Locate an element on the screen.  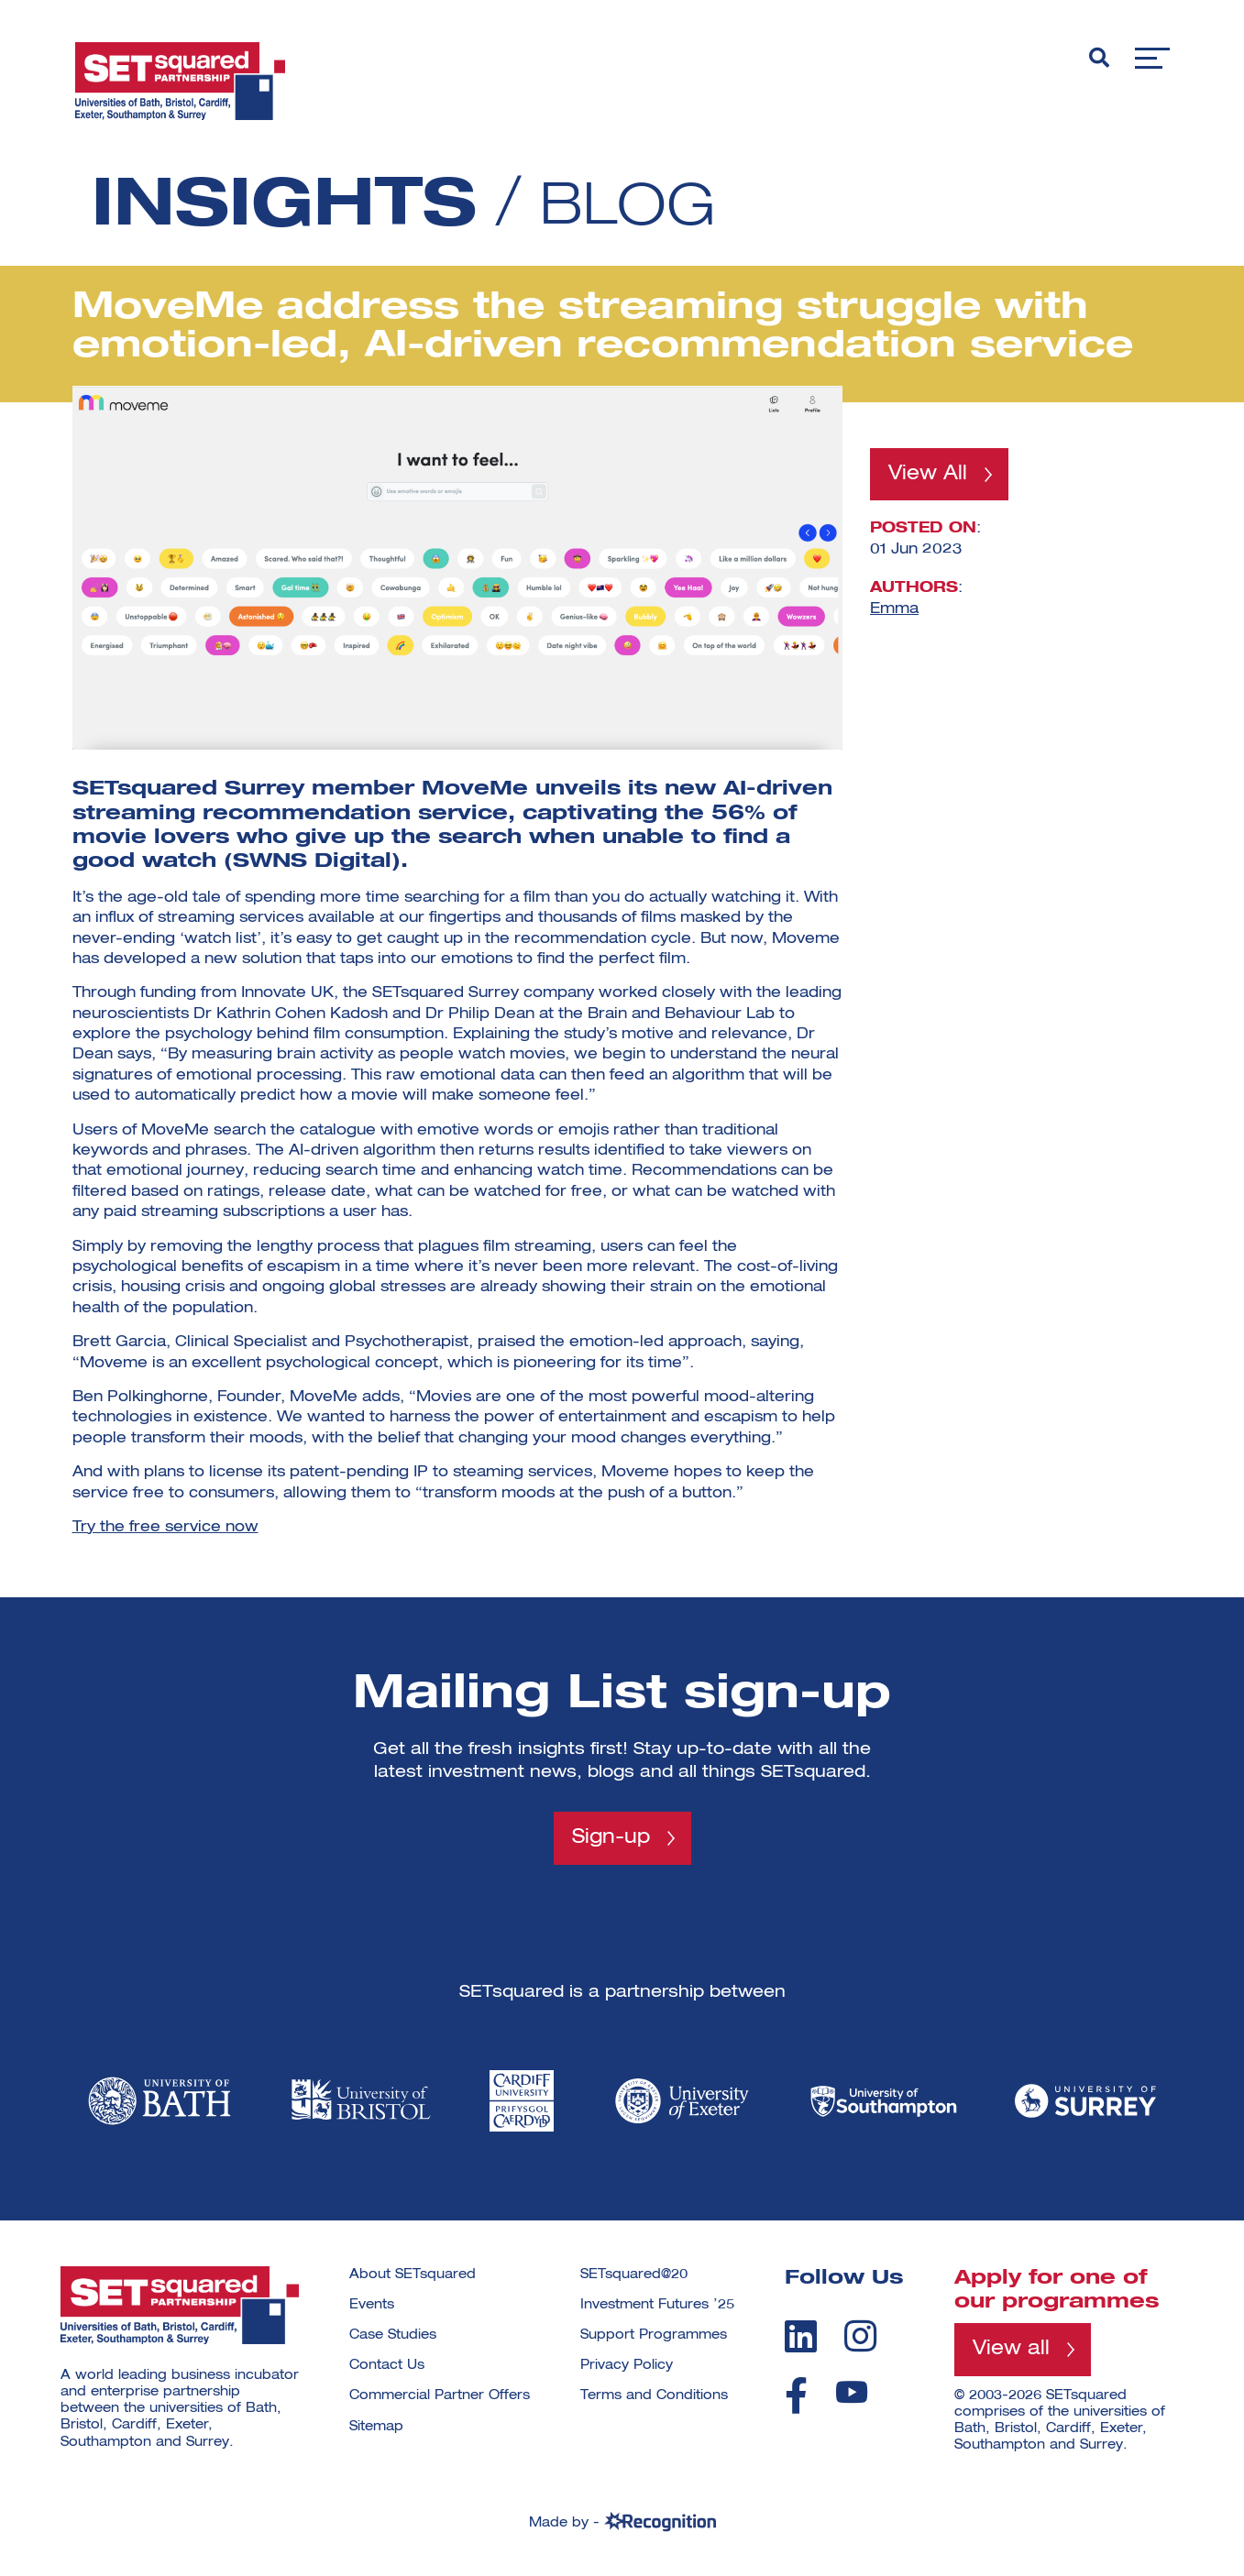
Events is located at coordinates (371, 2305).